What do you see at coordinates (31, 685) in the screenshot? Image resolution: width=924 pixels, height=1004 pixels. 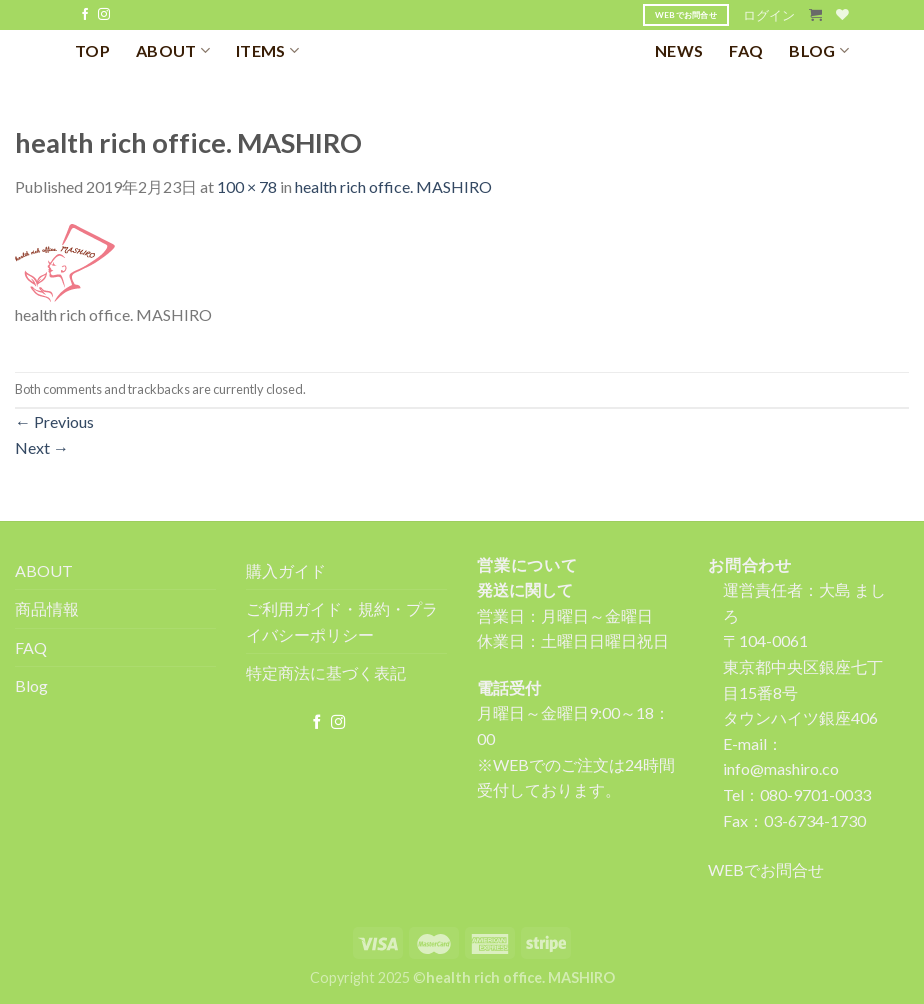 I see `Blog` at bounding box center [31, 685].